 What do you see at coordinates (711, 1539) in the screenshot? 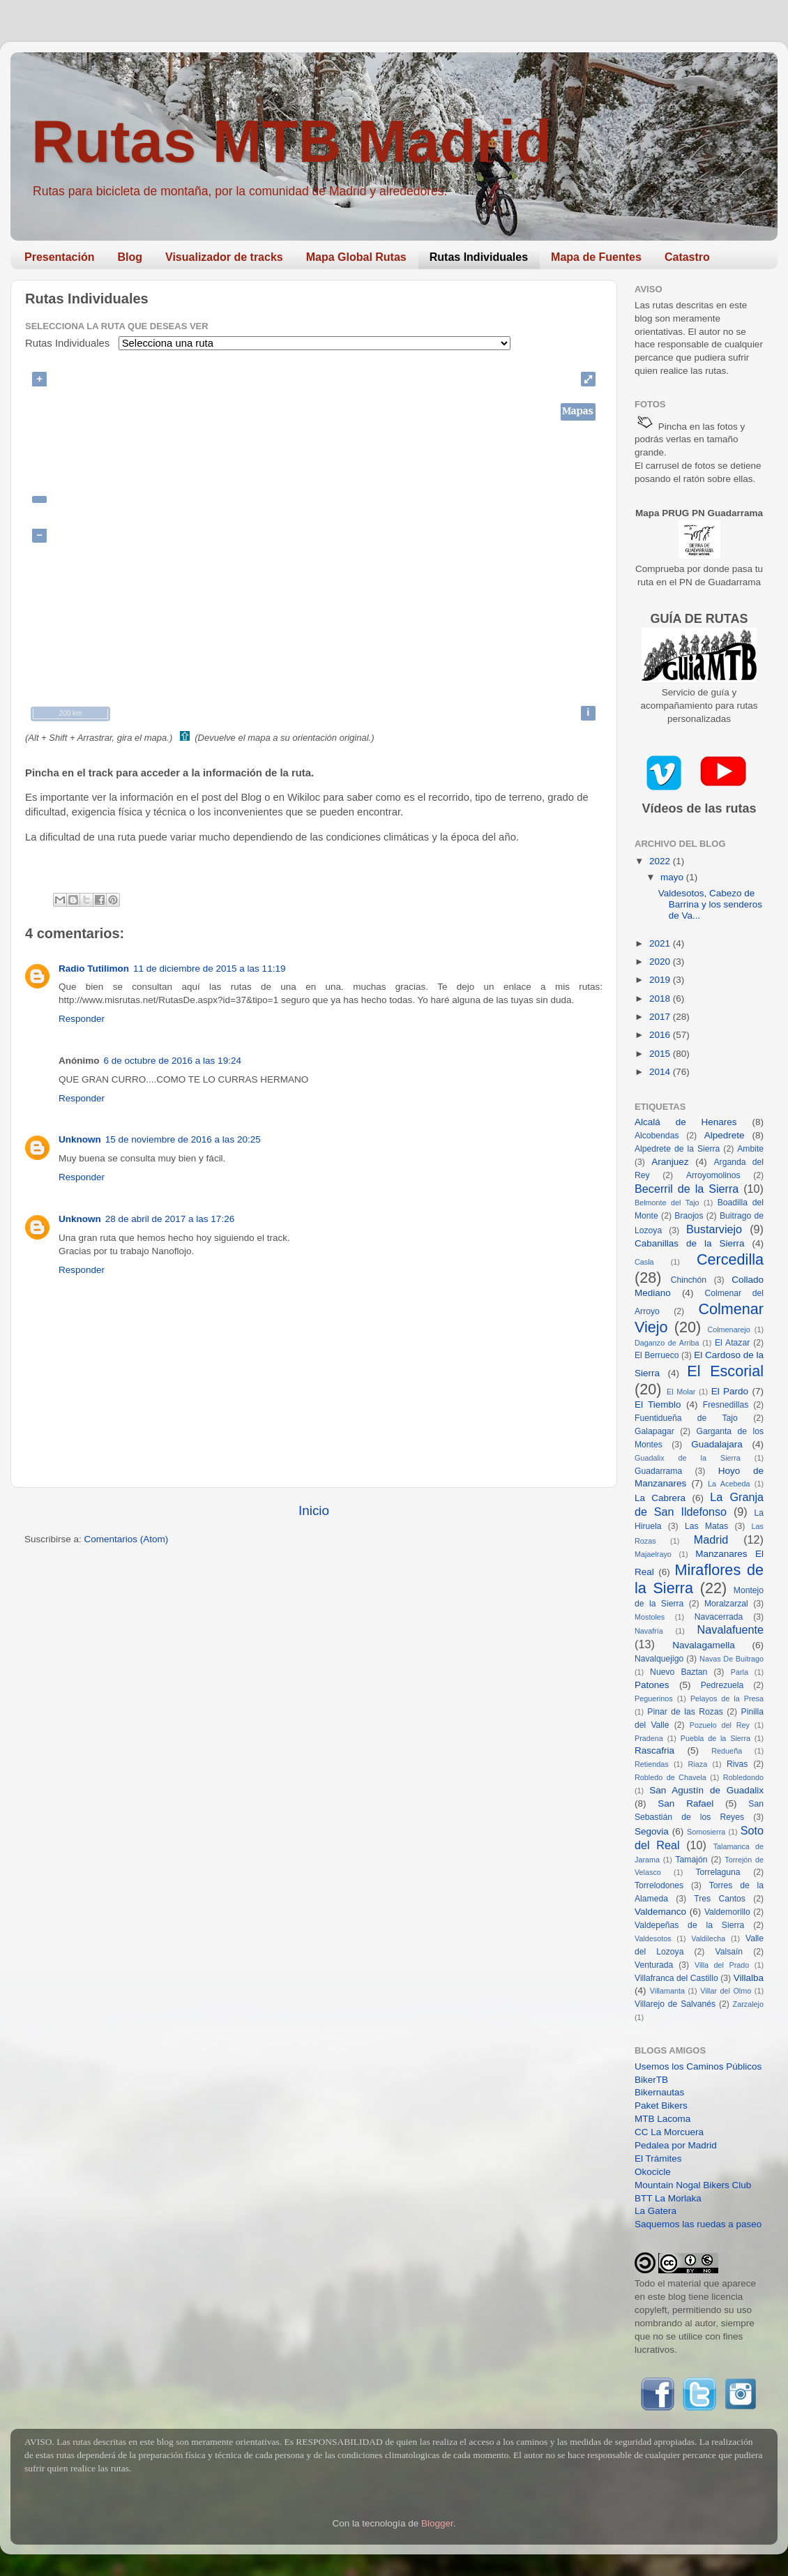
I see `Madrid` at bounding box center [711, 1539].